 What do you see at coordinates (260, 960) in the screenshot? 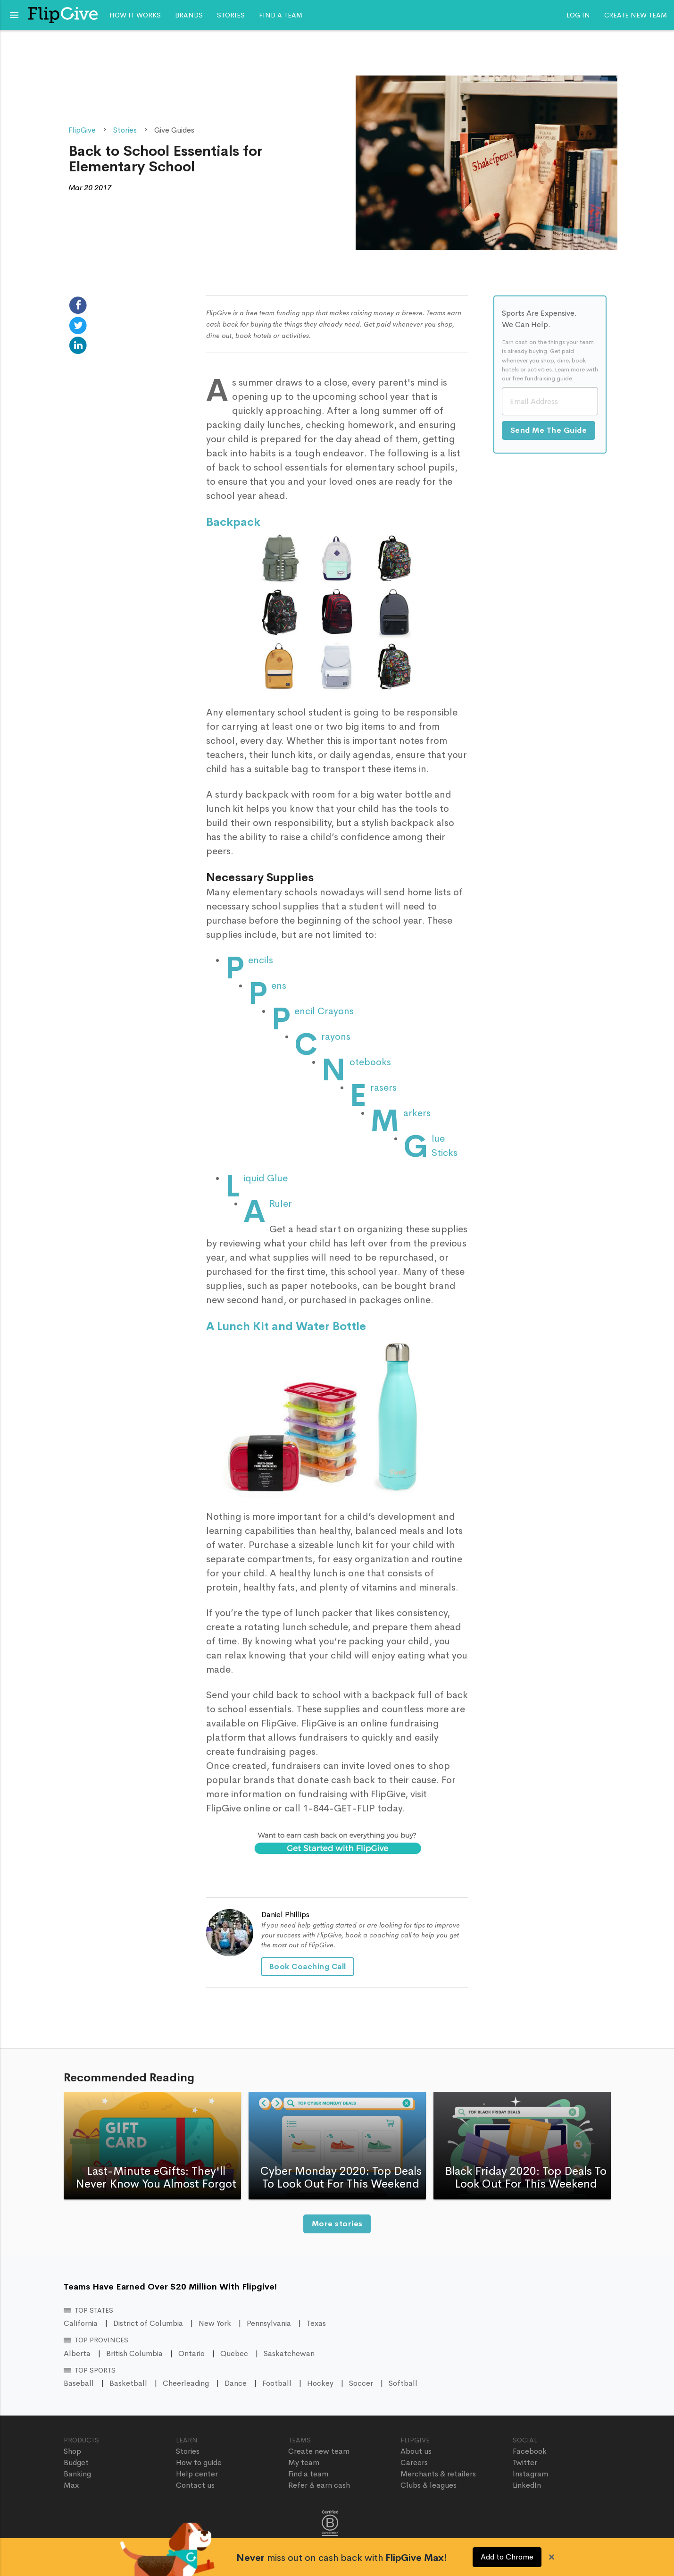
I see `Pencils` at bounding box center [260, 960].